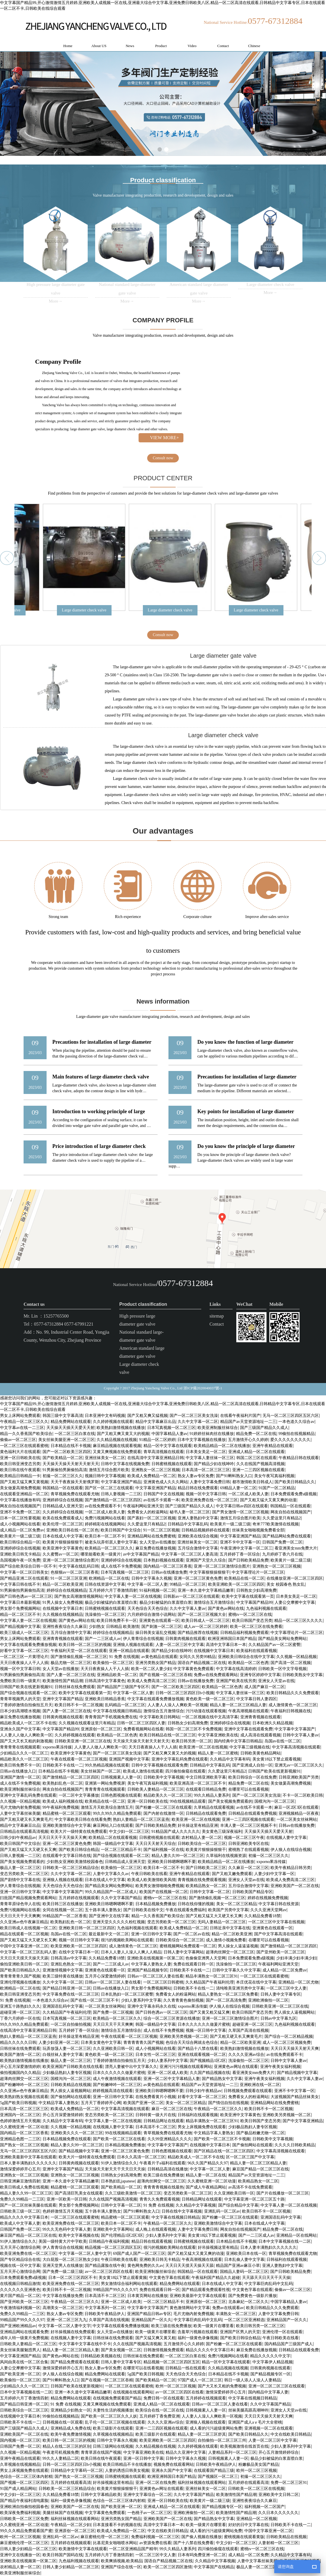  Describe the element at coordinates (59, 2103) in the screenshot. I see `中文精品字幕人妻熟女` at that location.